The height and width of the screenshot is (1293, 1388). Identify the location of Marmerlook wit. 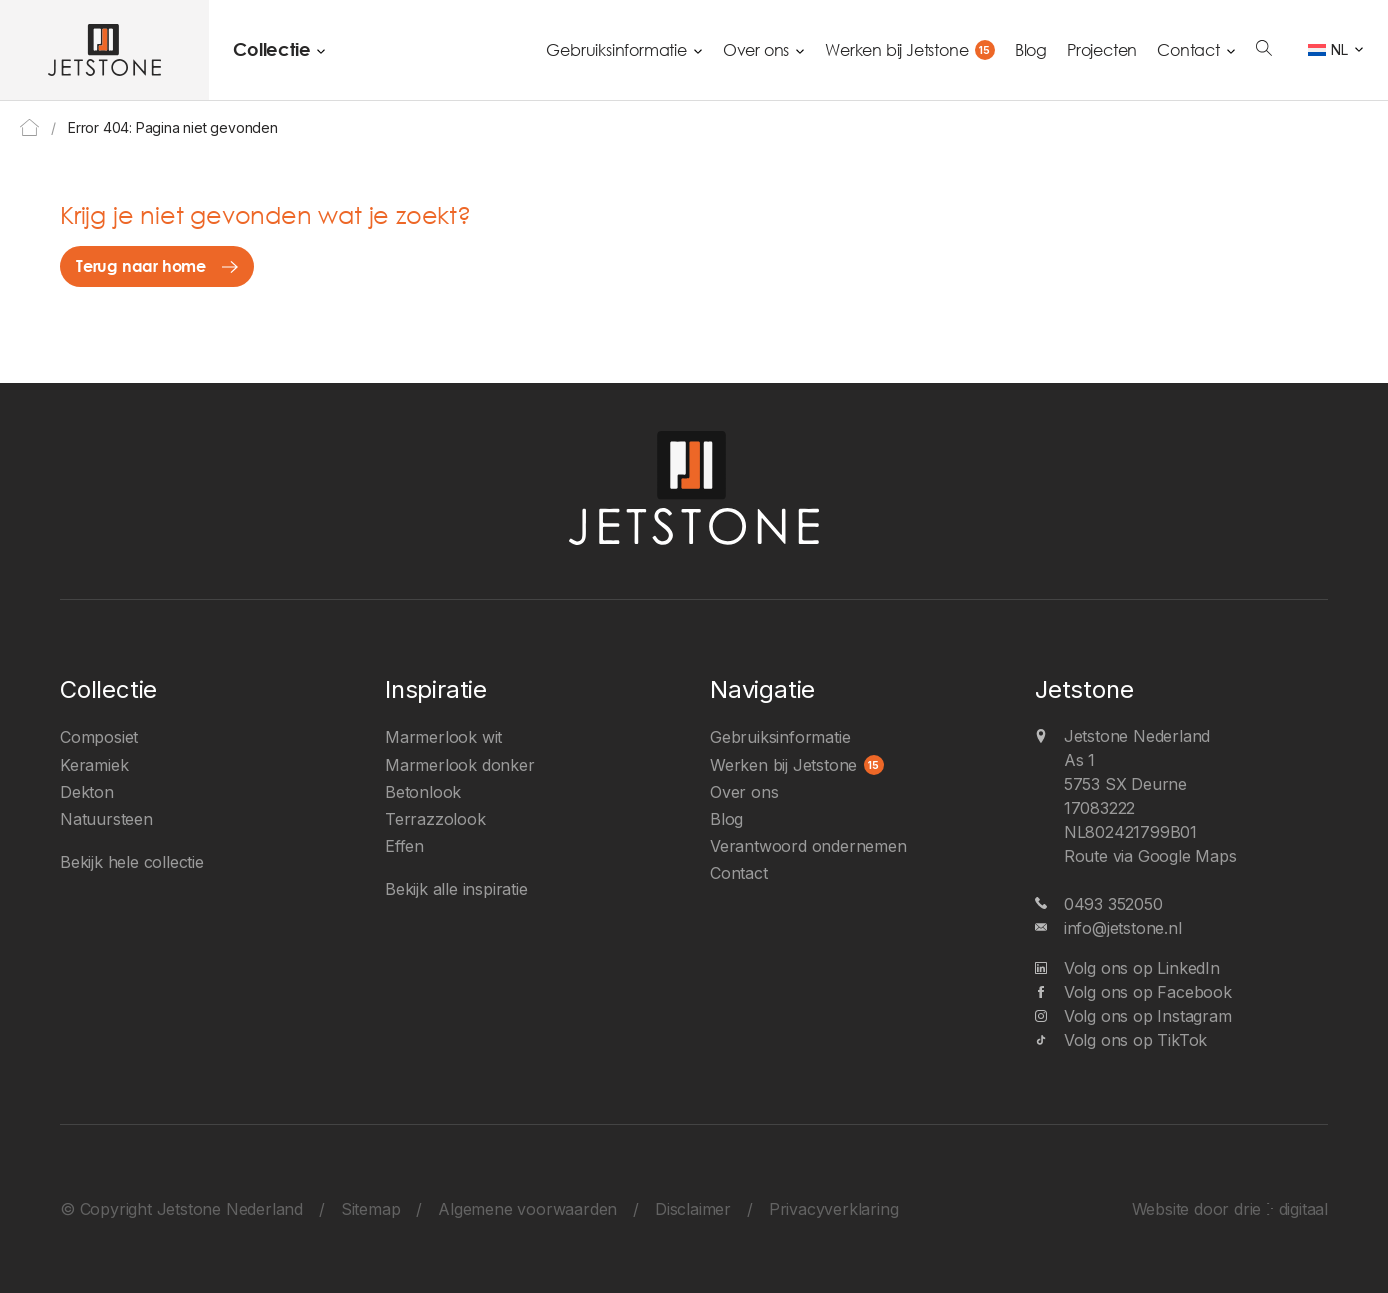
(443, 737).